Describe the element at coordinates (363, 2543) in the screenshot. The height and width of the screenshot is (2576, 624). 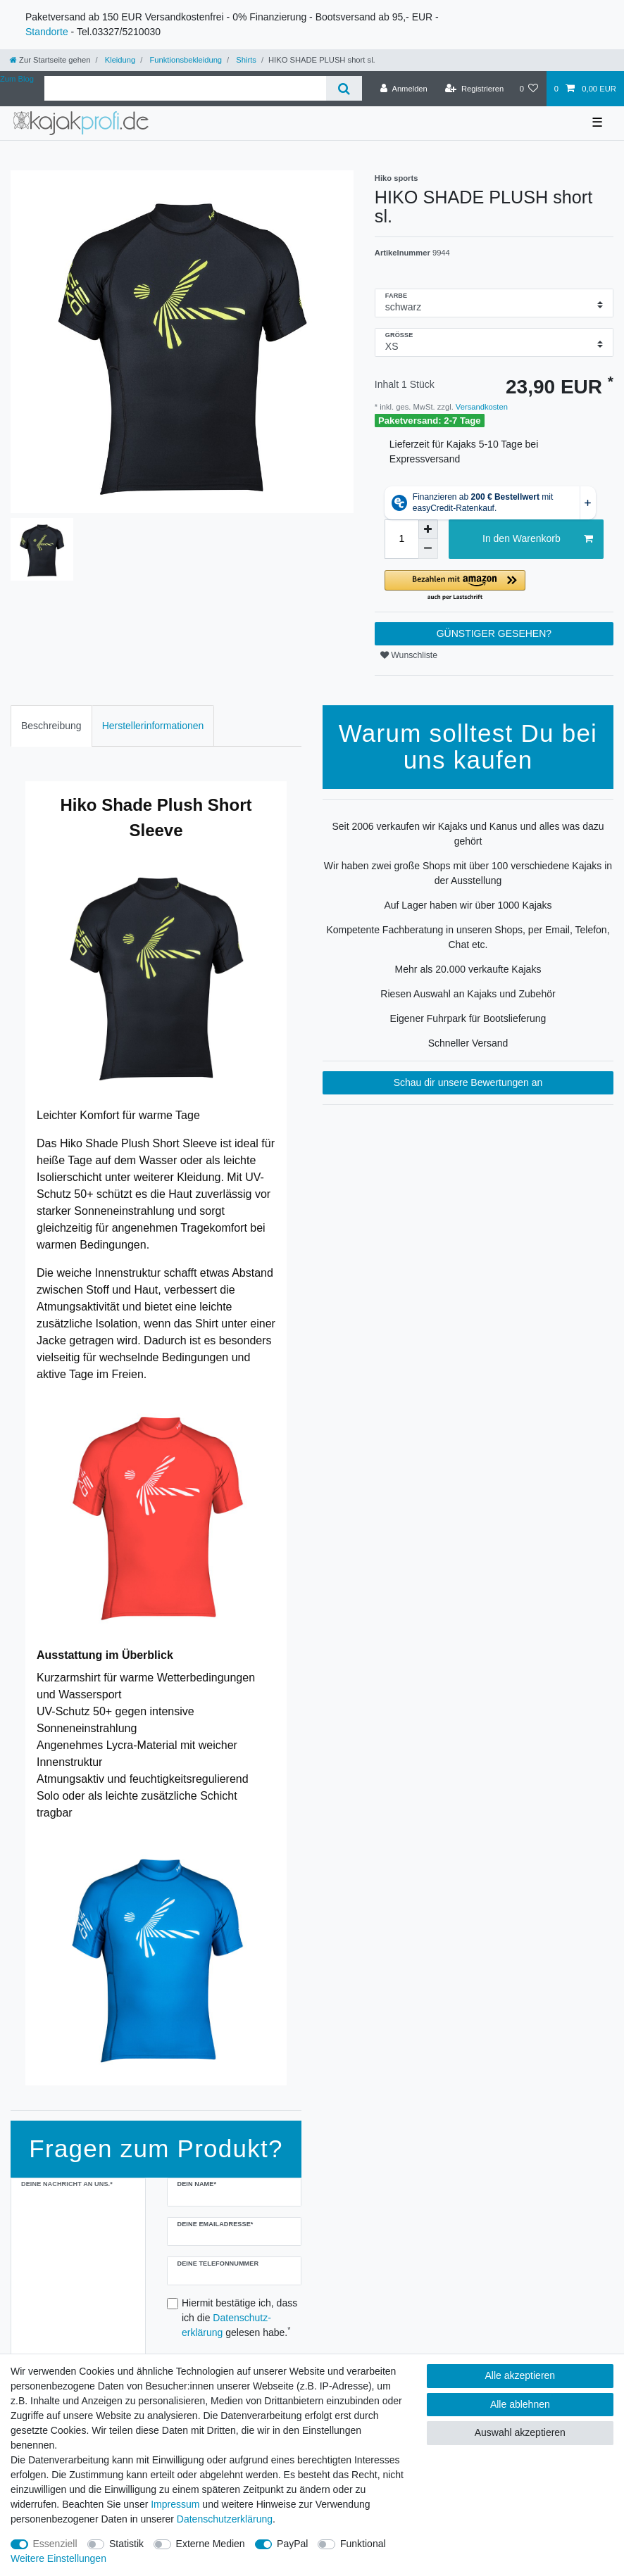
I see `Funktional` at that location.